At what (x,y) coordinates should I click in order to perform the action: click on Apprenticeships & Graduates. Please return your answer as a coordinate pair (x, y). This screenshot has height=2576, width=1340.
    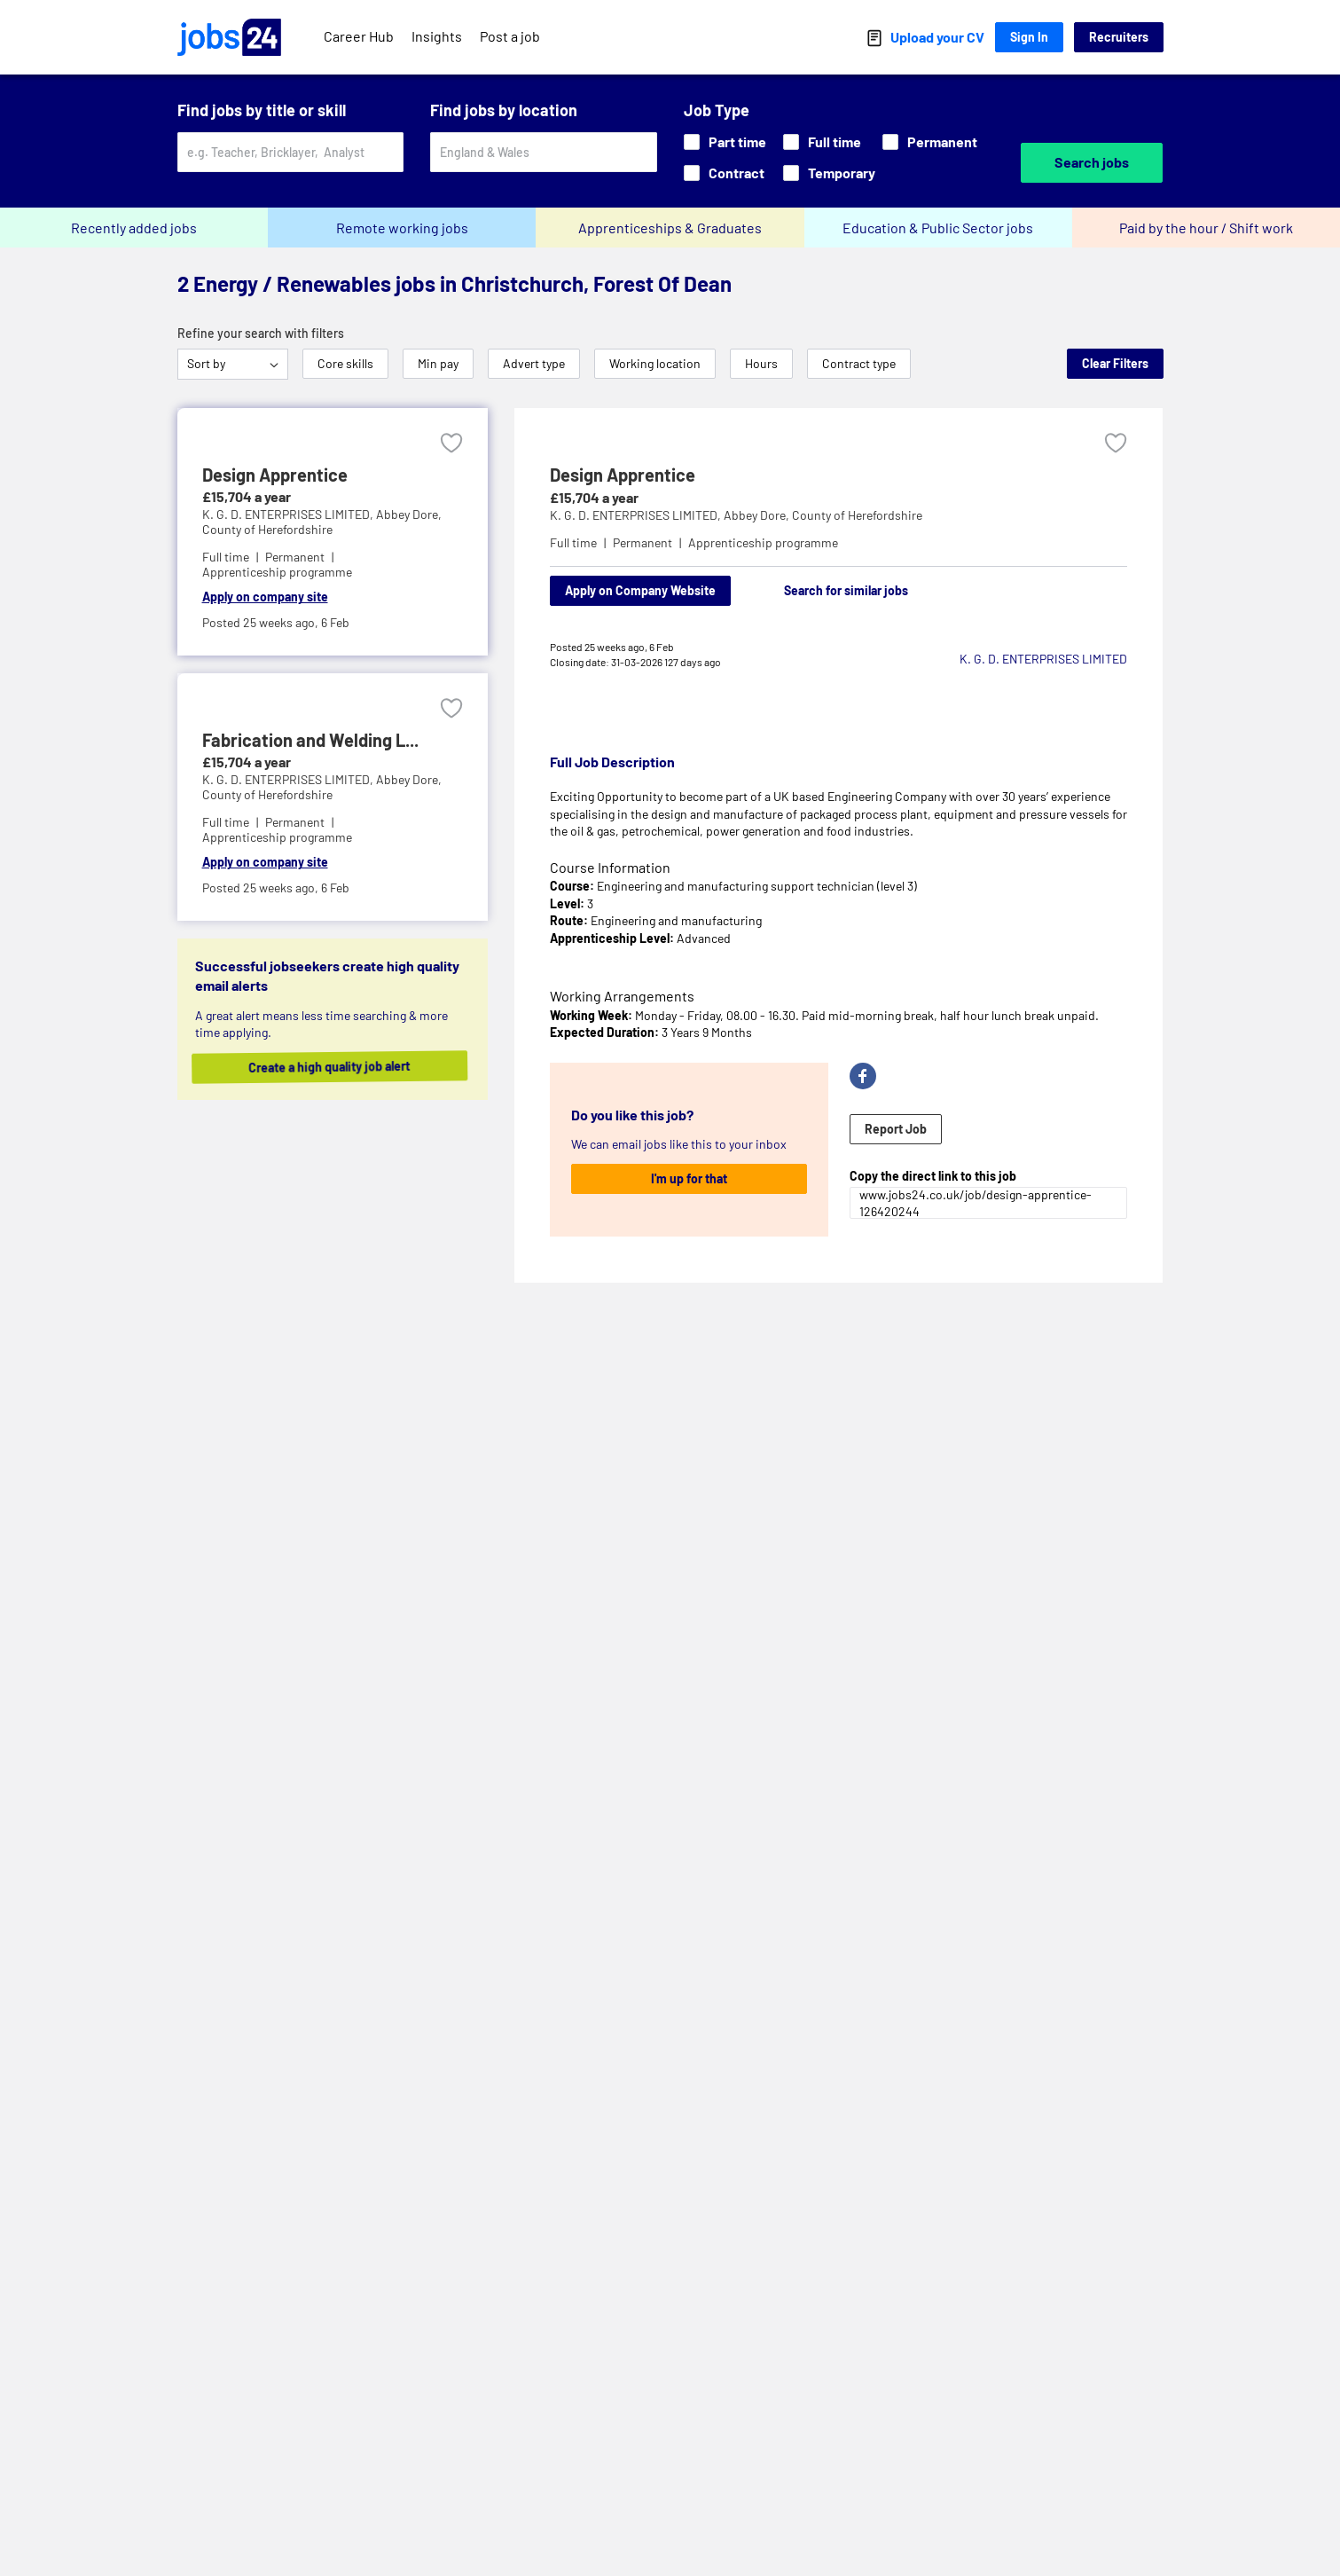
    Looking at the image, I should click on (670, 227).